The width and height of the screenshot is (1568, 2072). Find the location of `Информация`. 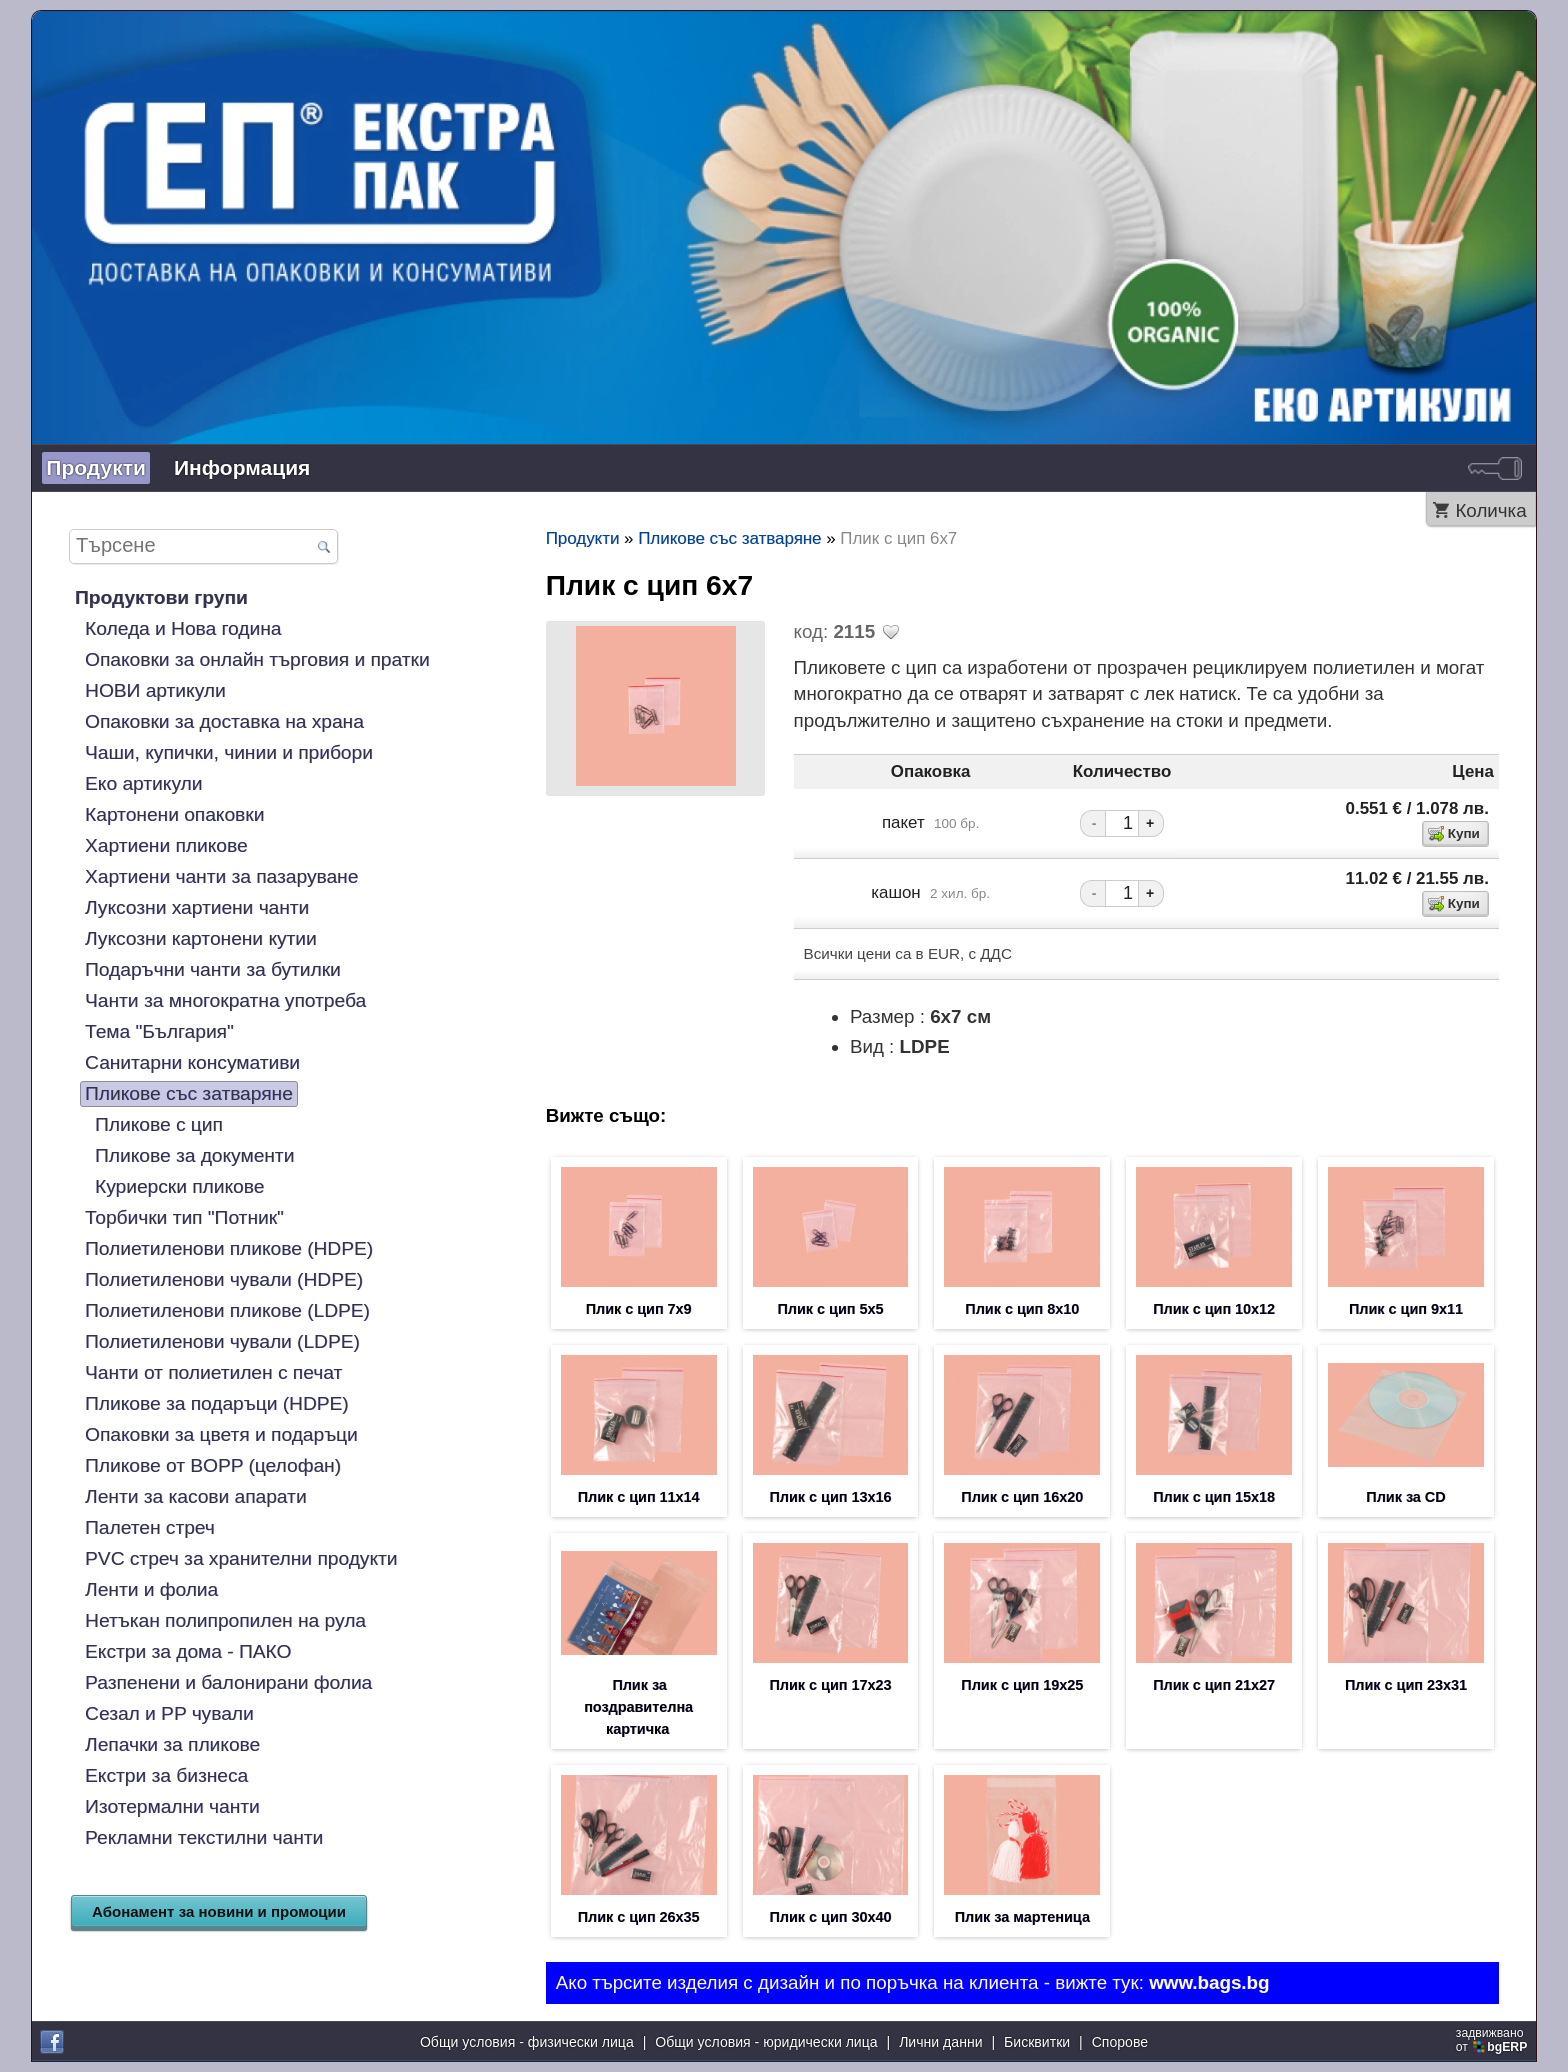

Информация is located at coordinates (242, 467).